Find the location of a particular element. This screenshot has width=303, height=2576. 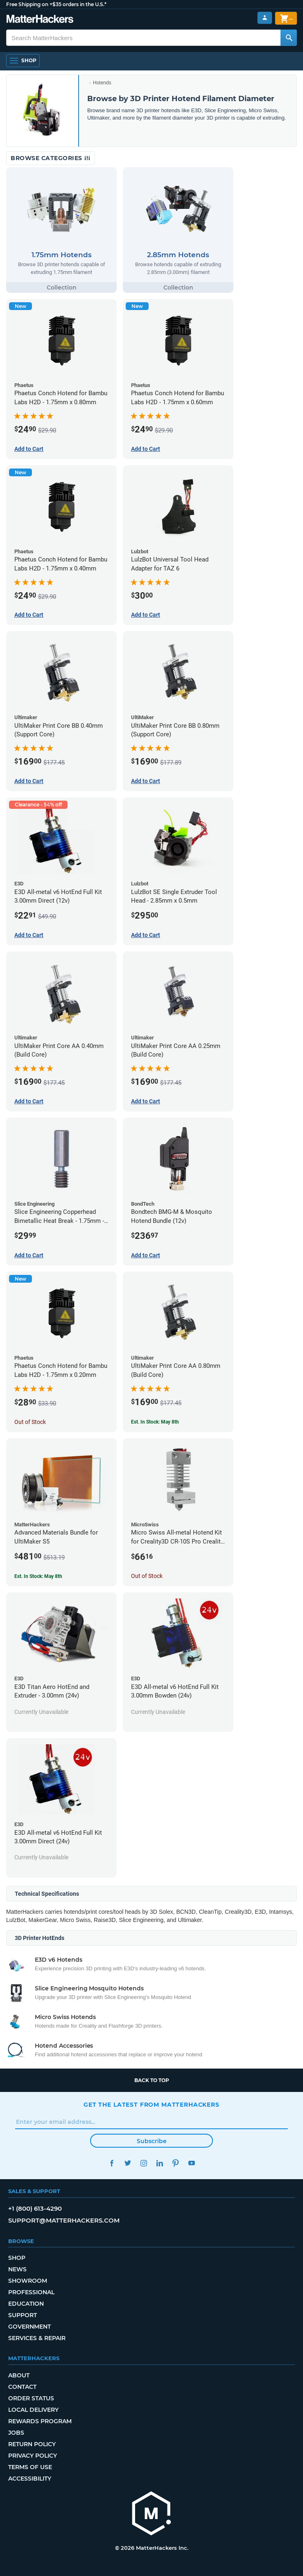

Support is located at coordinates (22, 2315).